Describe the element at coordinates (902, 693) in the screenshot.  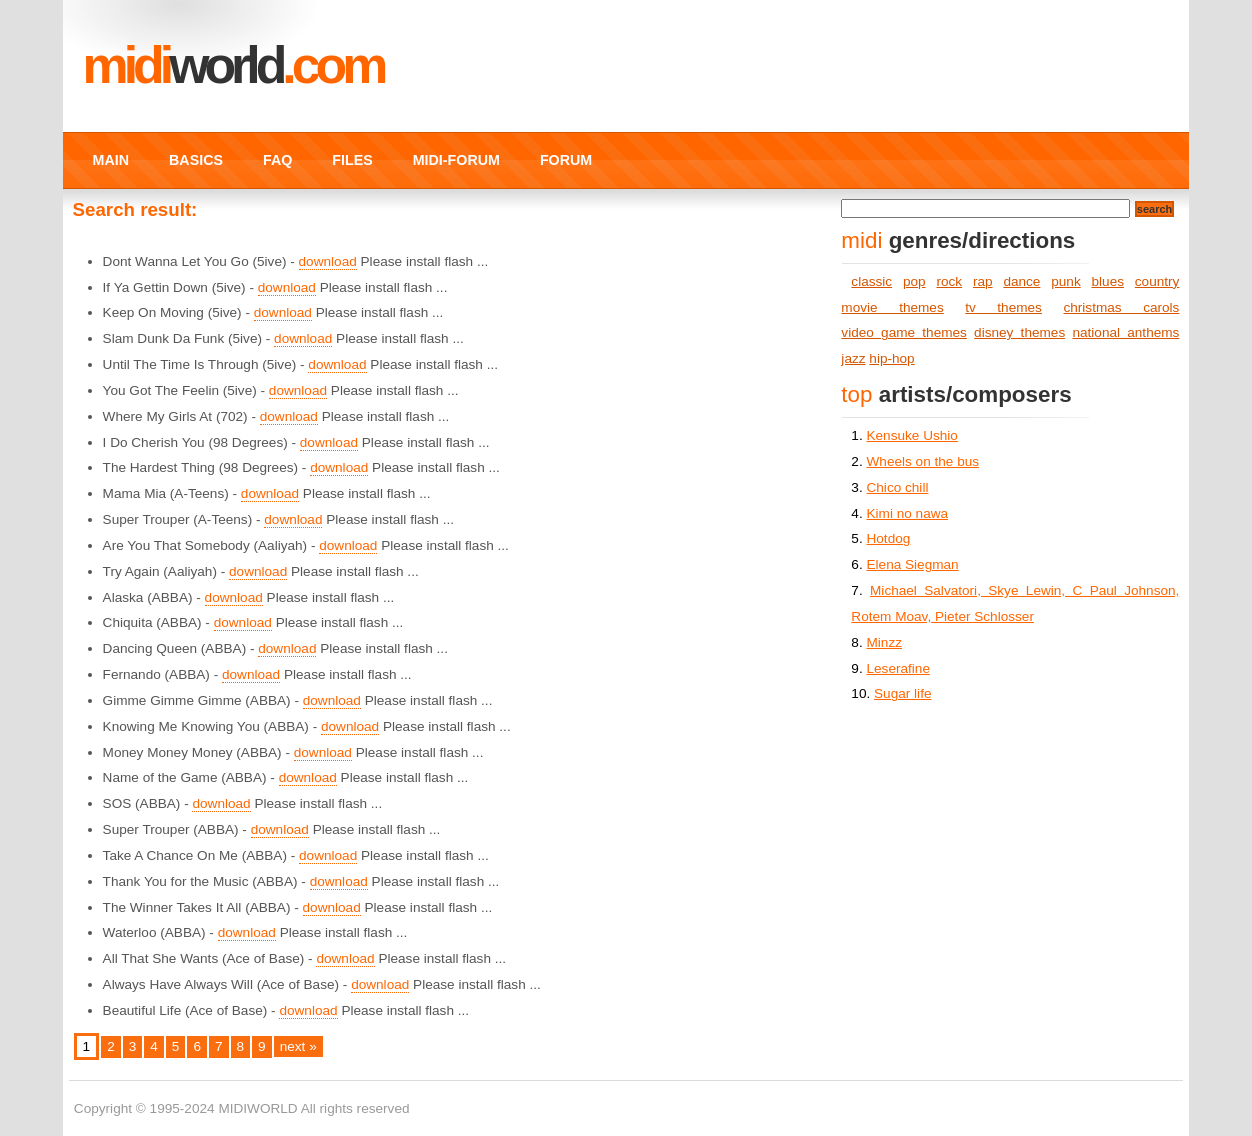
I see `Sugar life` at that location.